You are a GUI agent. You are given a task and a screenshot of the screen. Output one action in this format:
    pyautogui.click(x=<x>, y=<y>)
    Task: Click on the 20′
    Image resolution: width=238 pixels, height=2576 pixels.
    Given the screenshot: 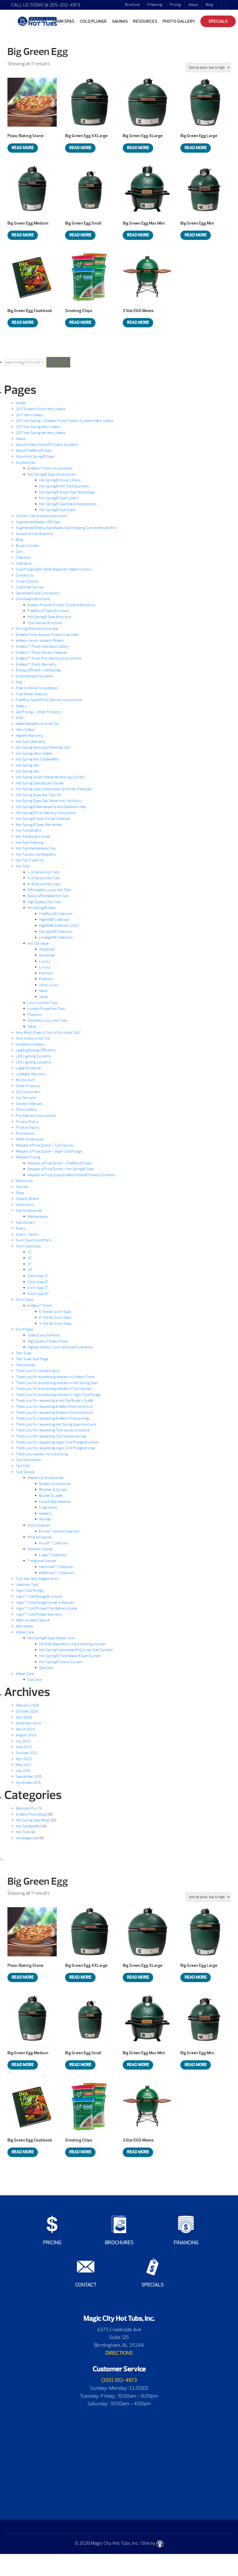 What is the action you would take?
    pyautogui.click(x=29, y=1270)
    